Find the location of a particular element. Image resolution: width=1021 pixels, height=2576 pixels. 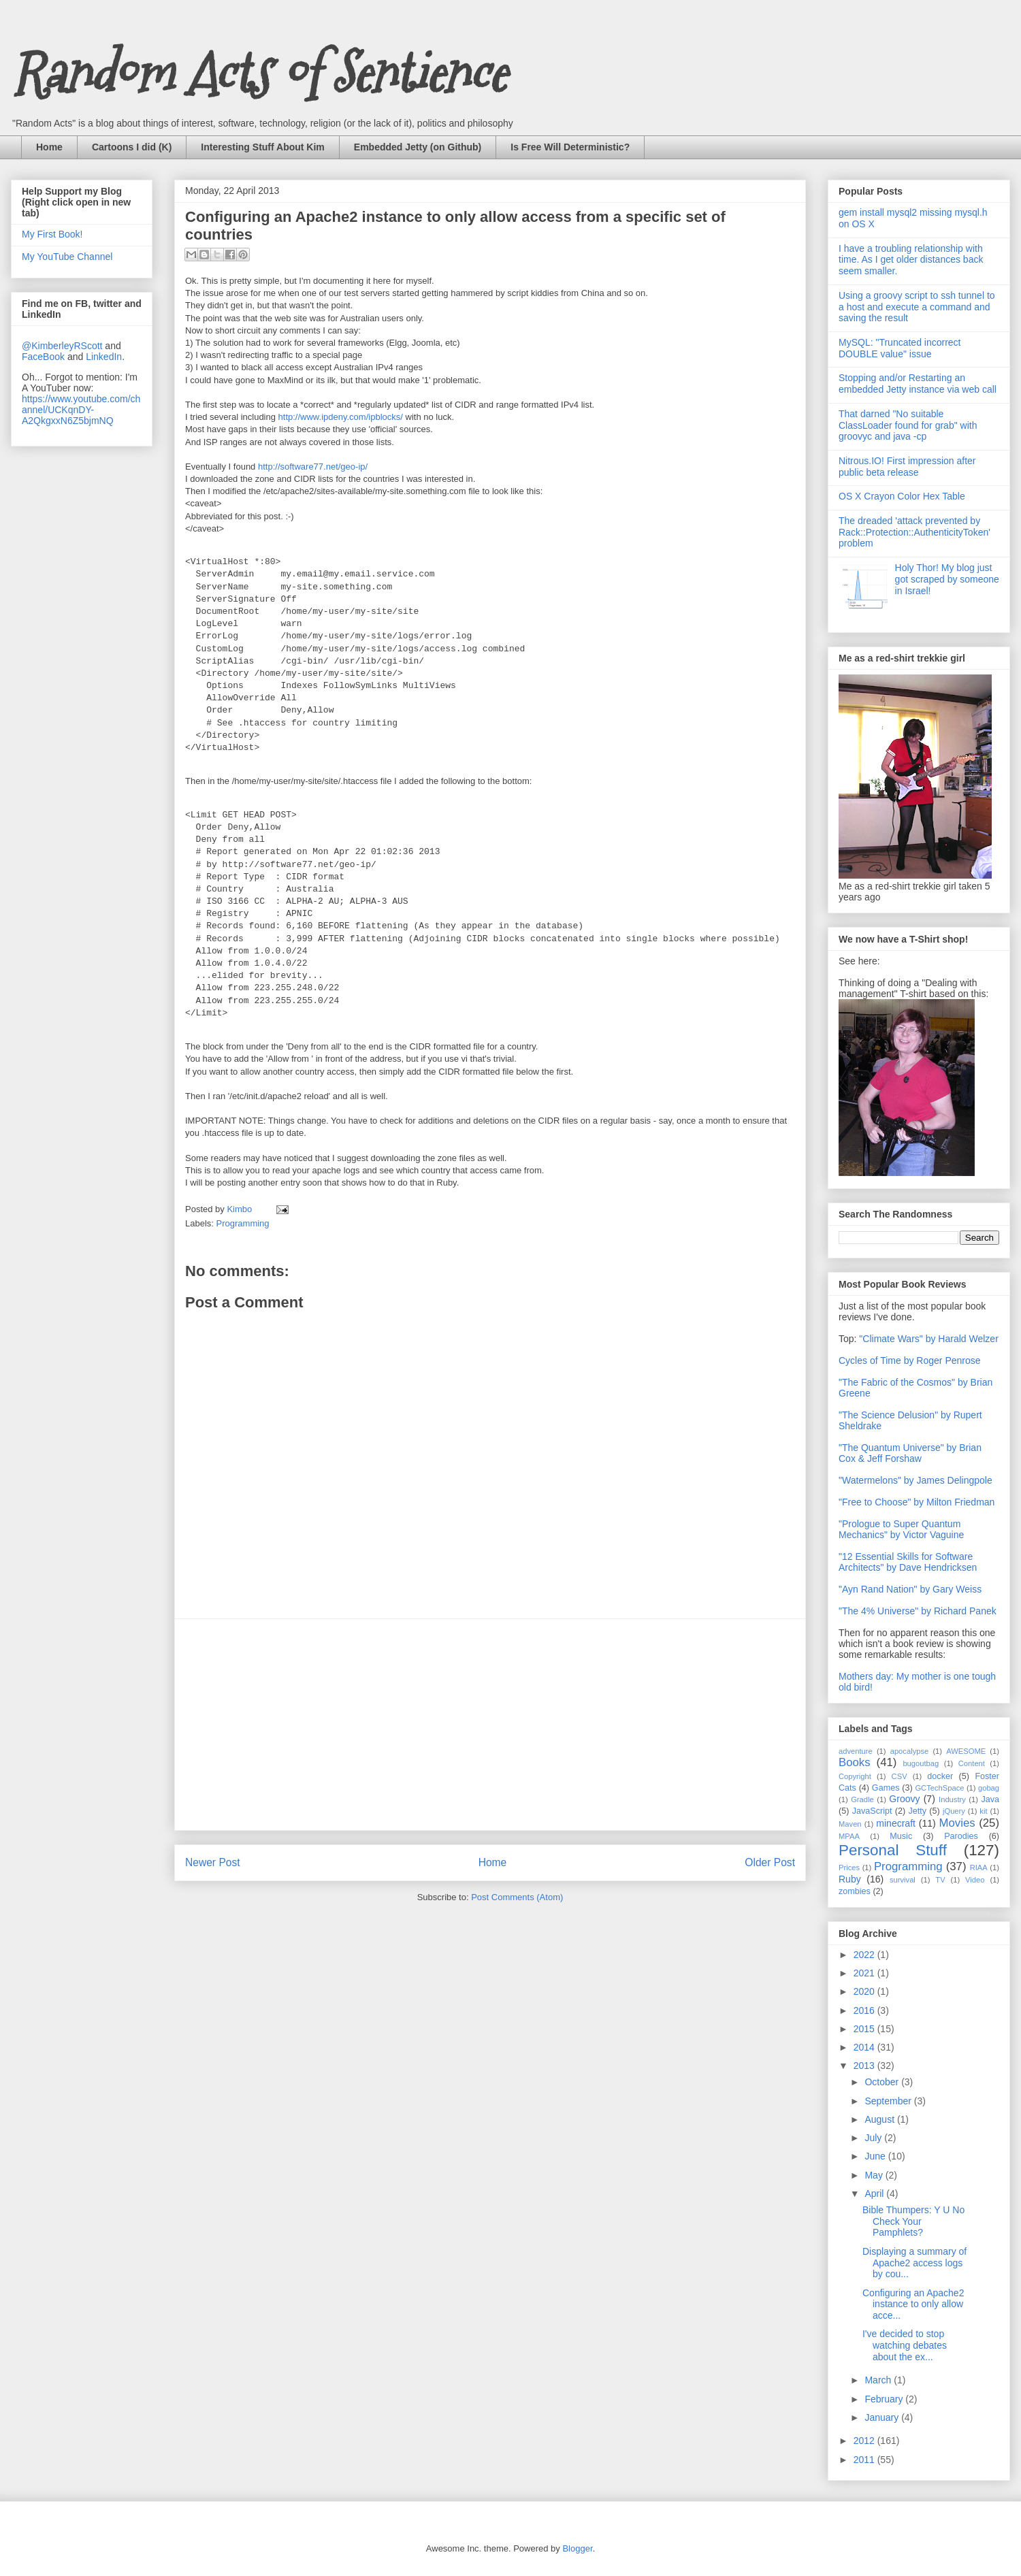

Bible Thumpers: Y U No Check Your Pamphlets? is located at coordinates (913, 2221).